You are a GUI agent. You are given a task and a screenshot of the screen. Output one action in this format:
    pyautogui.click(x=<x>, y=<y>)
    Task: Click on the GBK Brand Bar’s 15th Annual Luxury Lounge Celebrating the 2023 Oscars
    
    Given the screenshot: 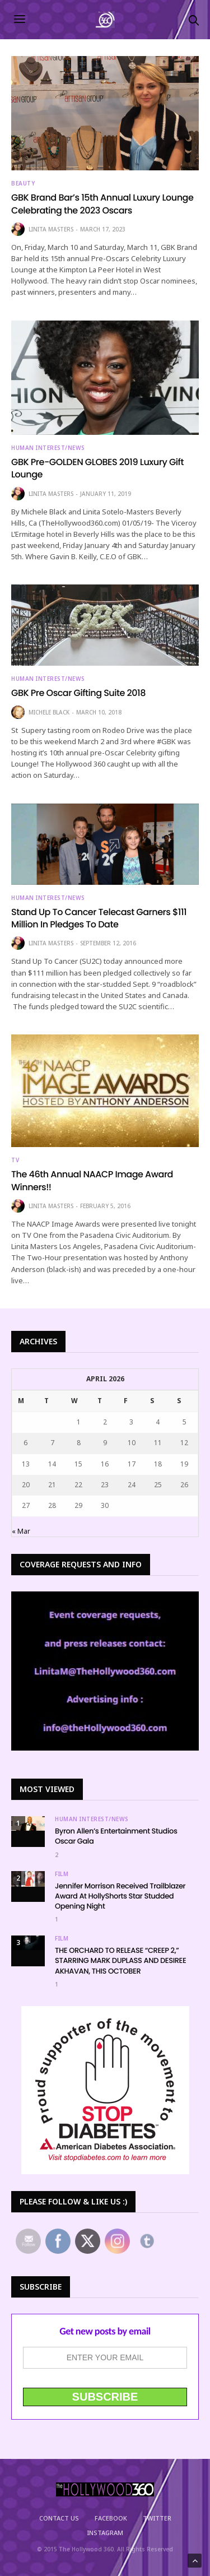 What is the action you would take?
    pyautogui.click(x=102, y=203)
    